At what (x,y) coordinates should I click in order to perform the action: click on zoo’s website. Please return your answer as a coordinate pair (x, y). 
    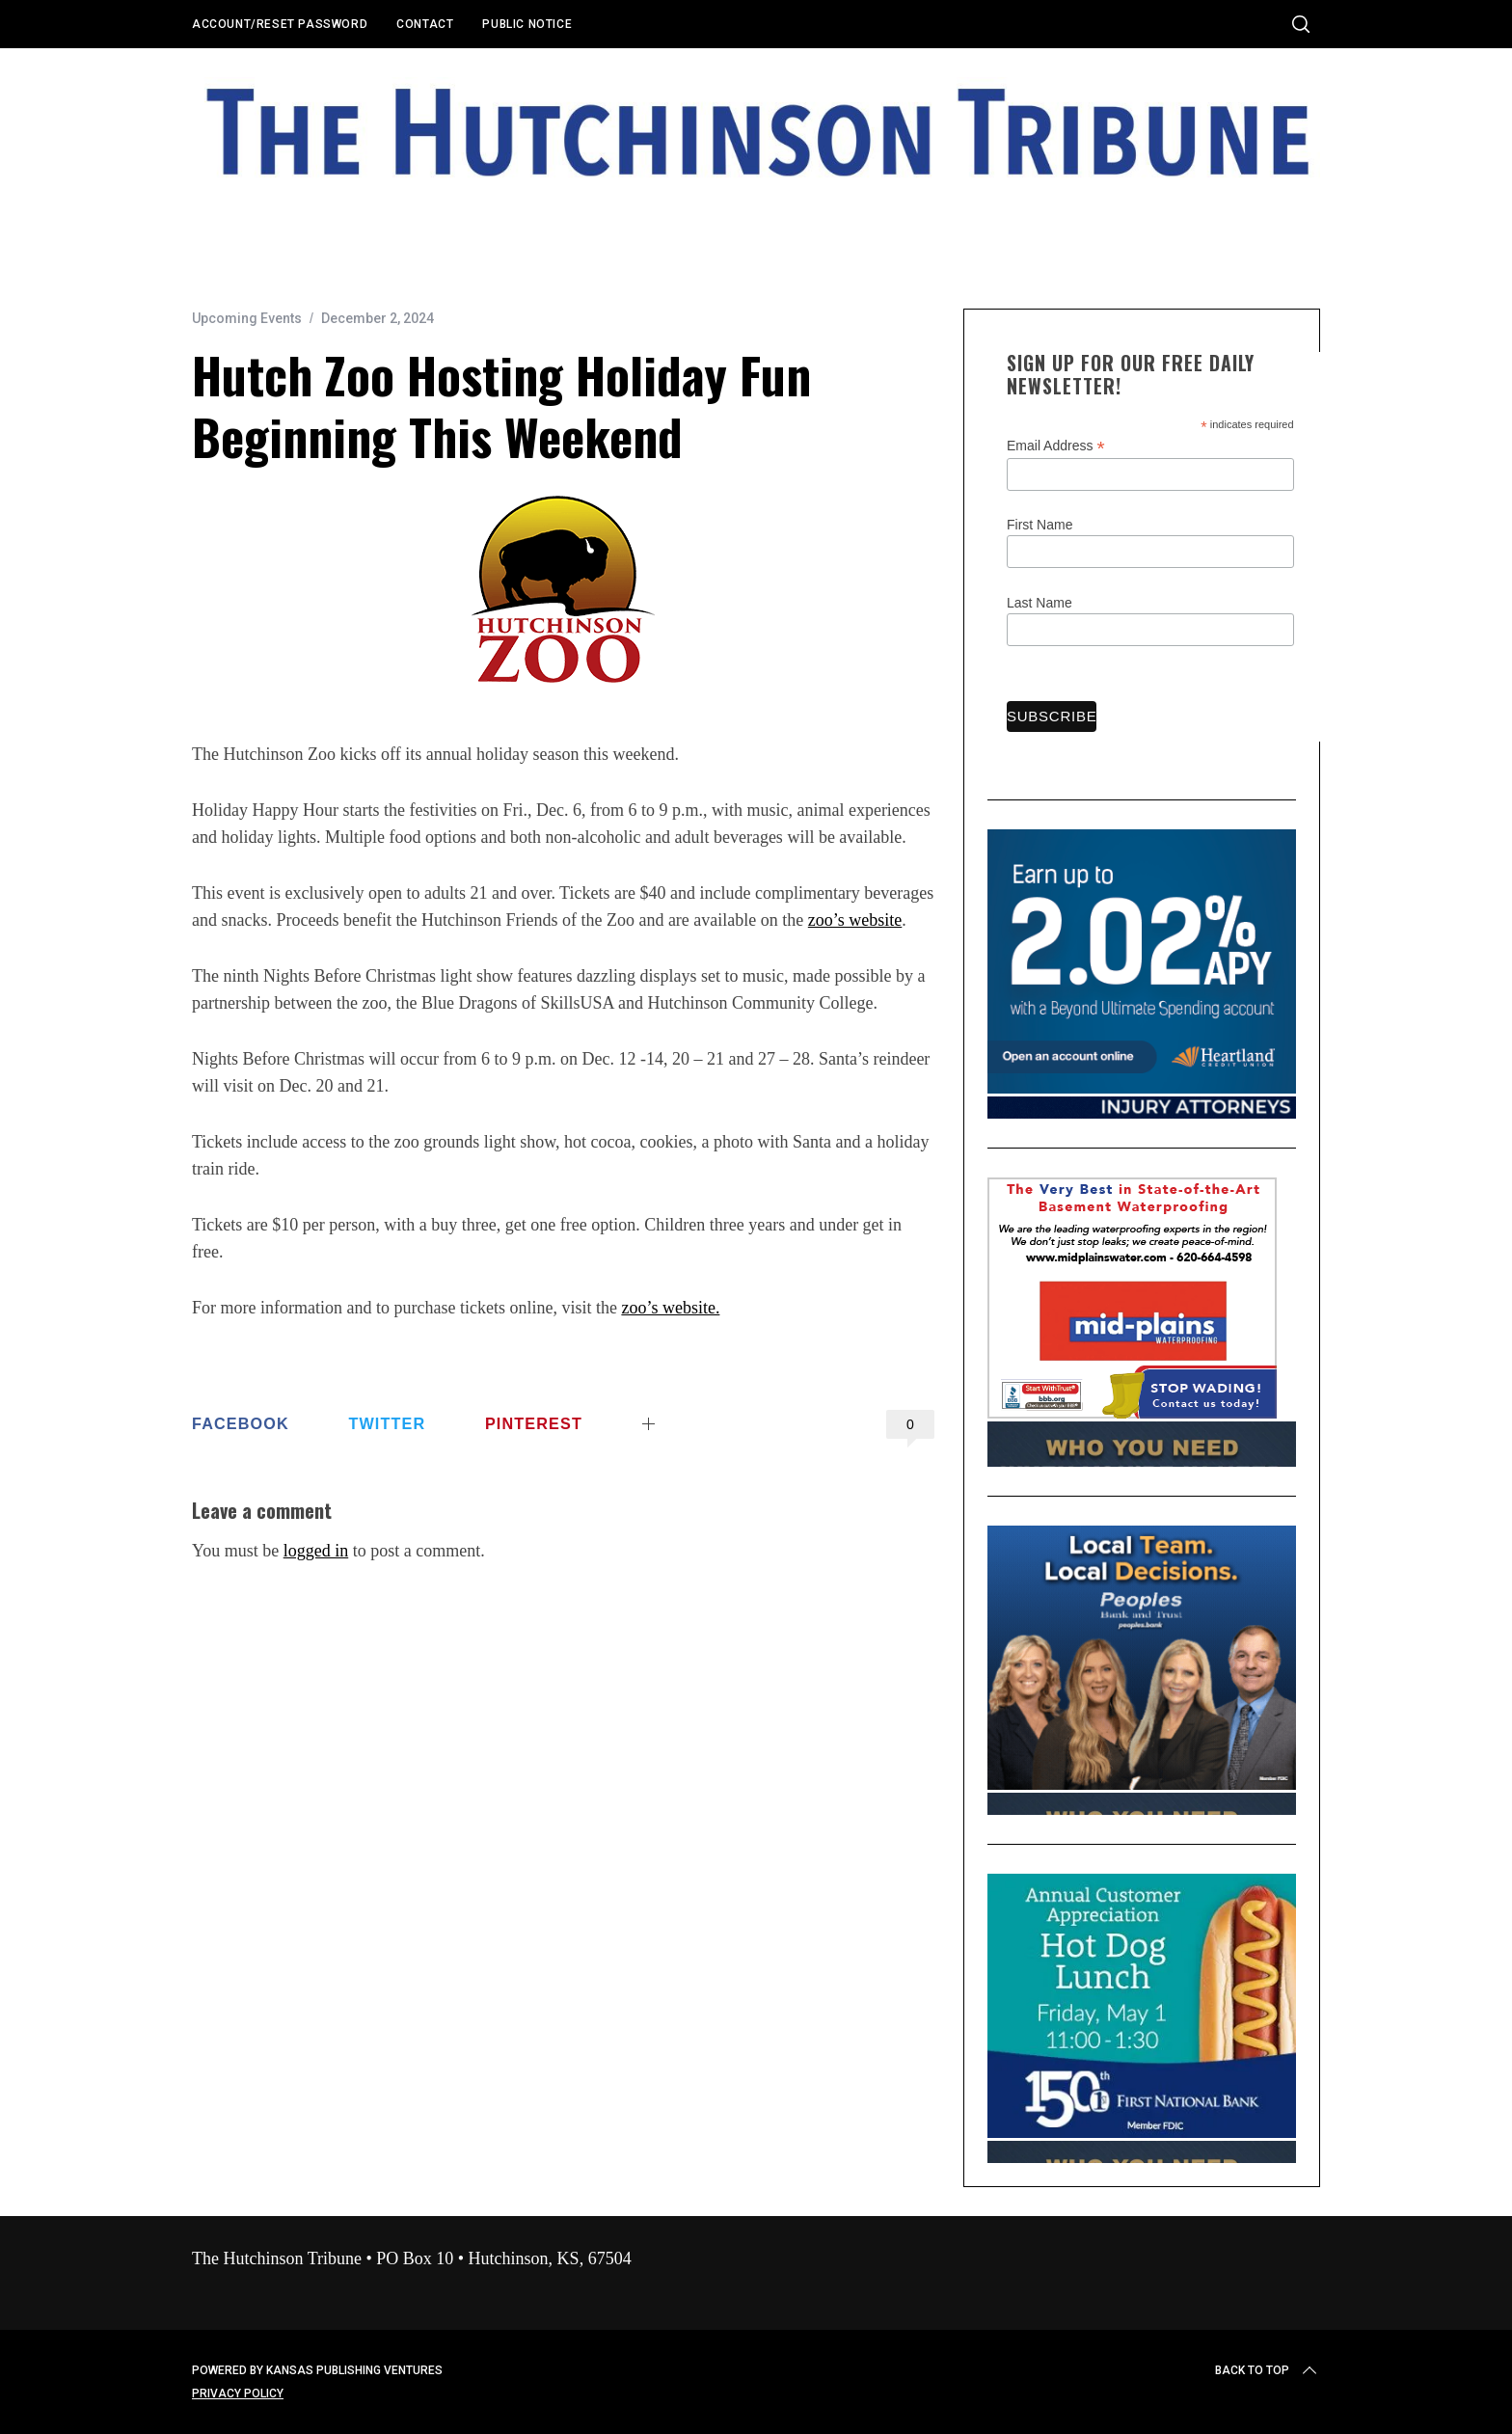
    Looking at the image, I should click on (855, 920).